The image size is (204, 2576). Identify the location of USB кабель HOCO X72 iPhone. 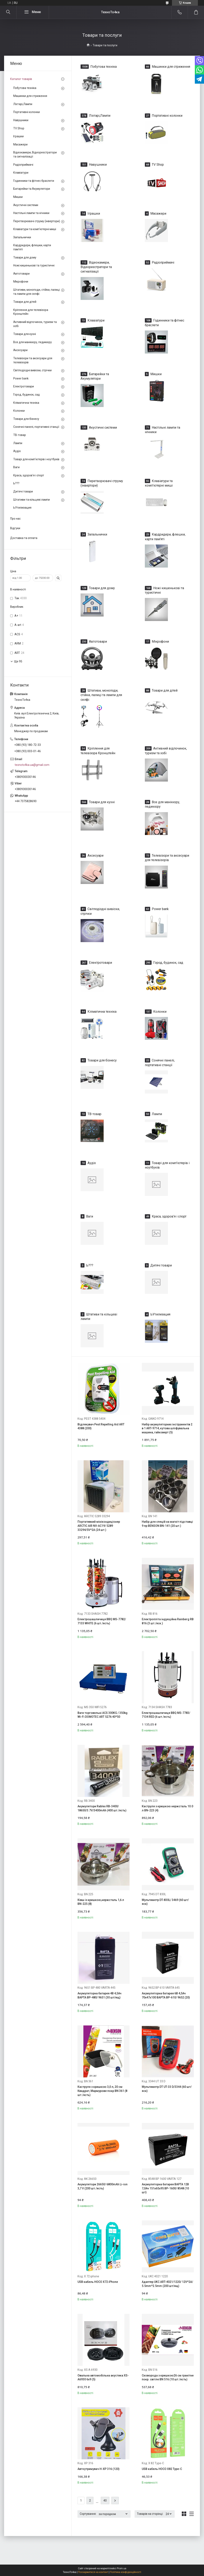
(98, 2281).